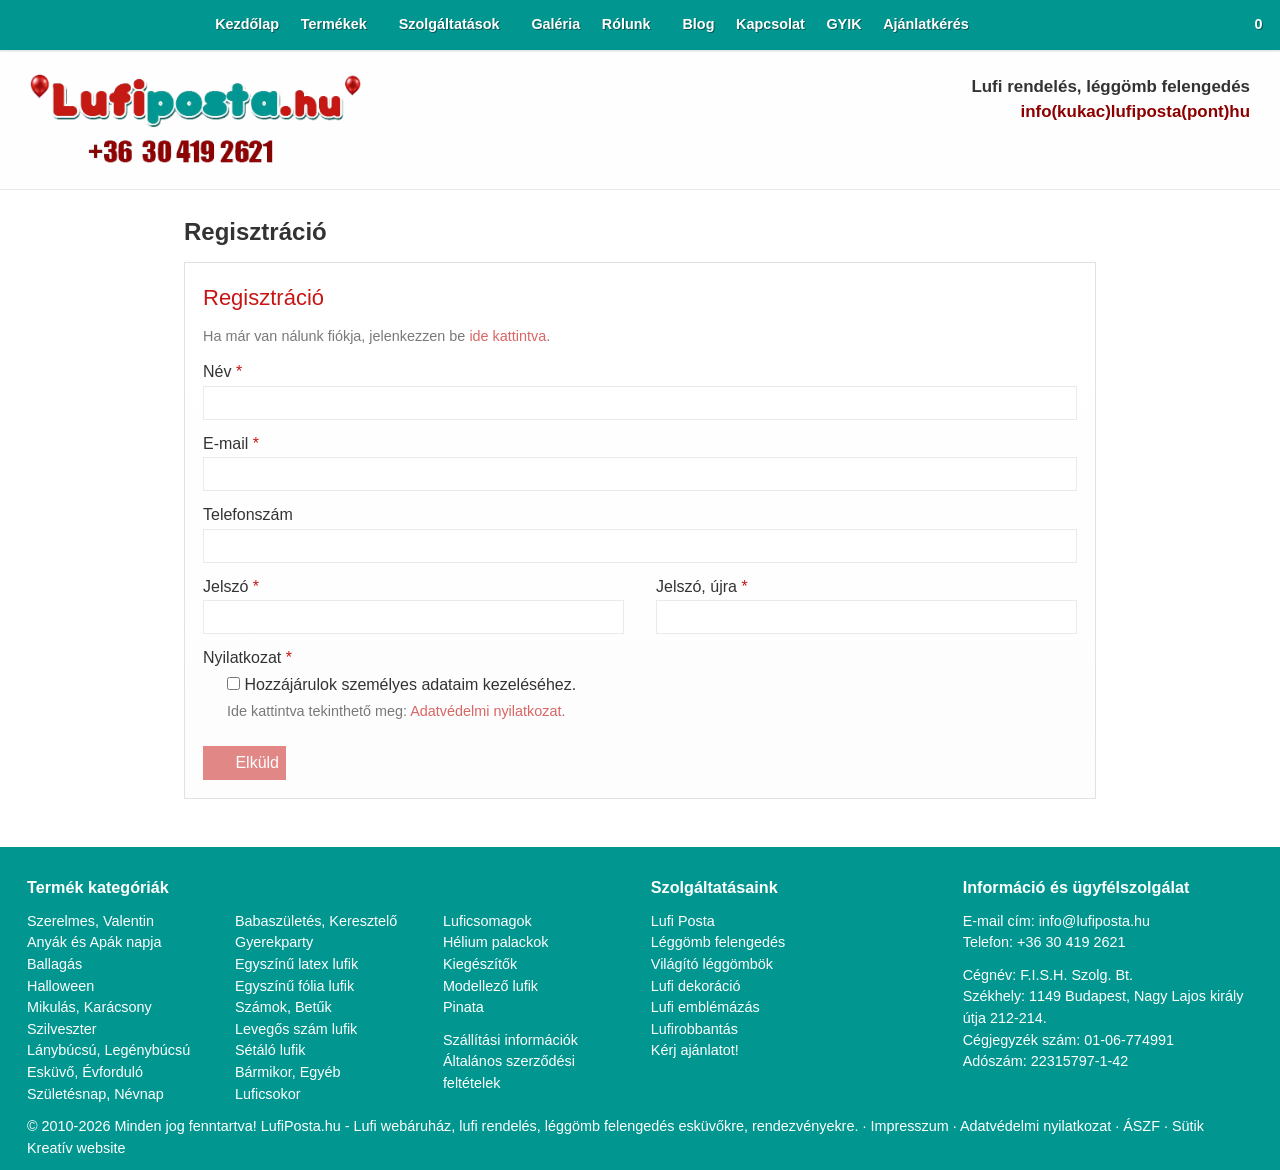 The image size is (1280, 1170). What do you see at coordinates (275, 333) in the screenshot?
I see `Gyerekparty` at bounding box center [275, 333].